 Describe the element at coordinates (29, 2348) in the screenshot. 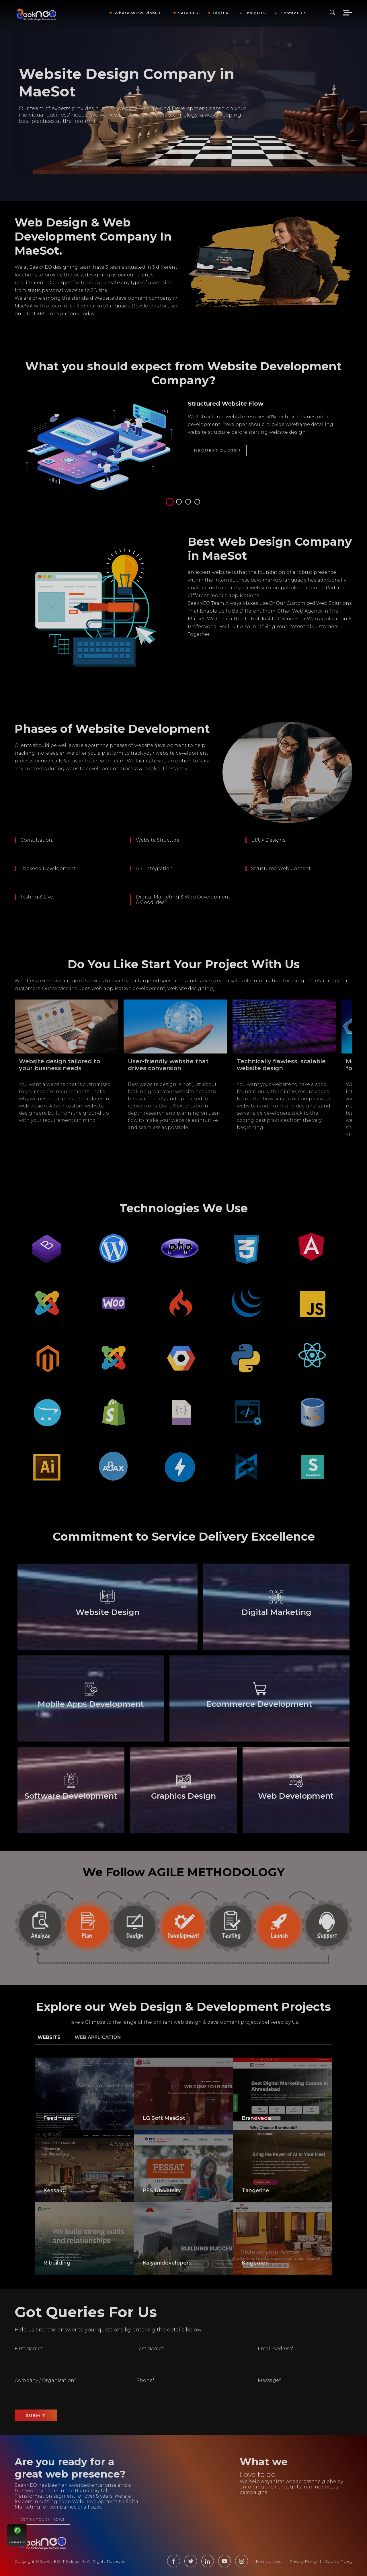

I see `First Name*` at that location.